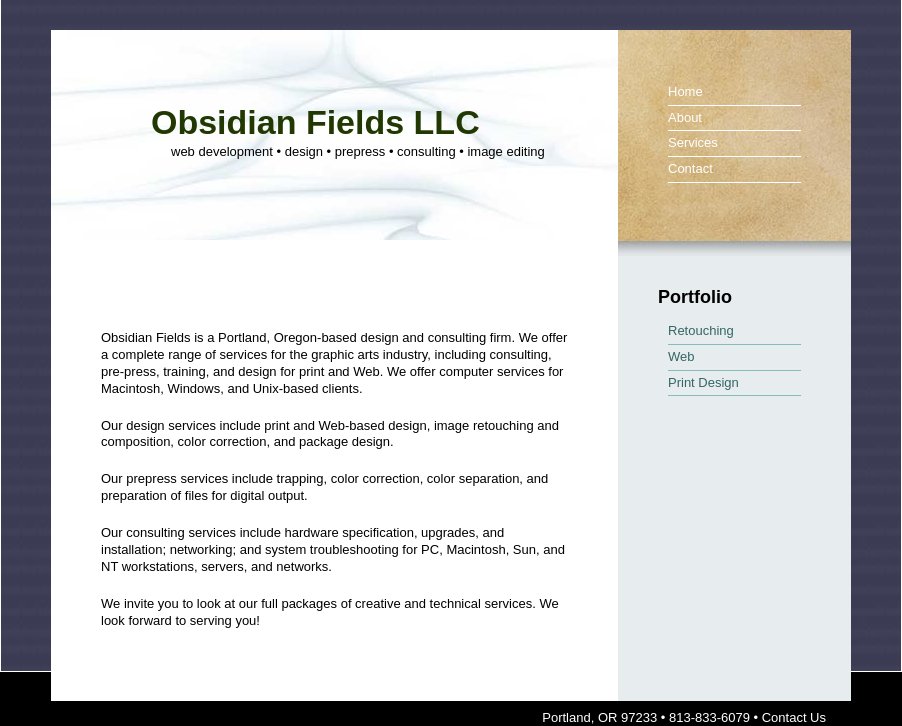  Describe the element at coordinates (685, 91) in the screenshot. I see `Home` at that location.